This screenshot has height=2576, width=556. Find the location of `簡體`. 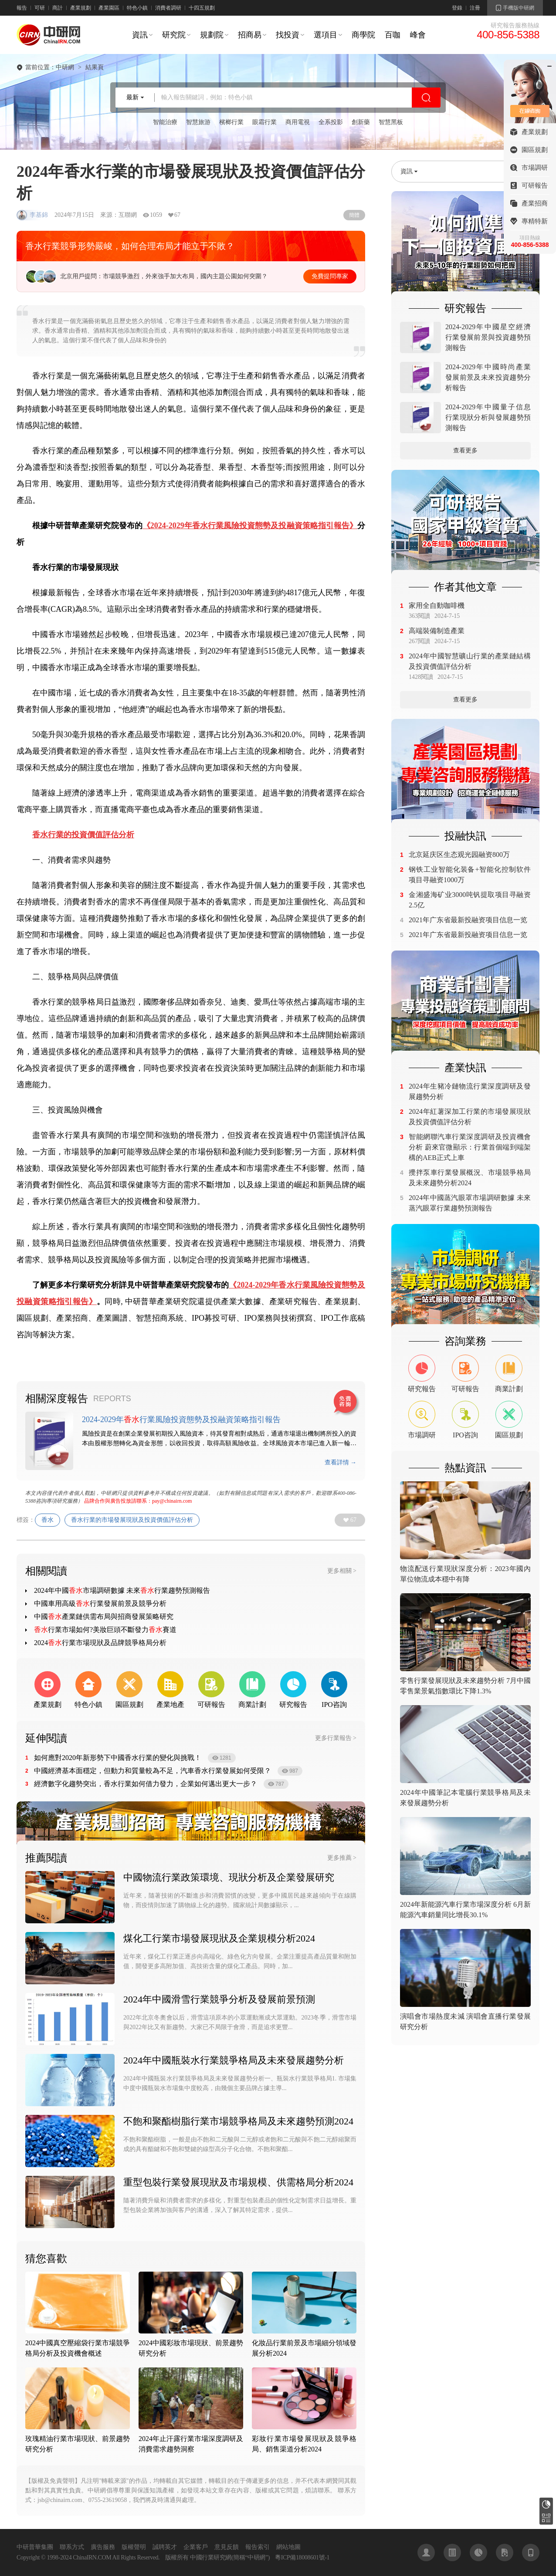

簡體 is located at coordinates (354, 215).